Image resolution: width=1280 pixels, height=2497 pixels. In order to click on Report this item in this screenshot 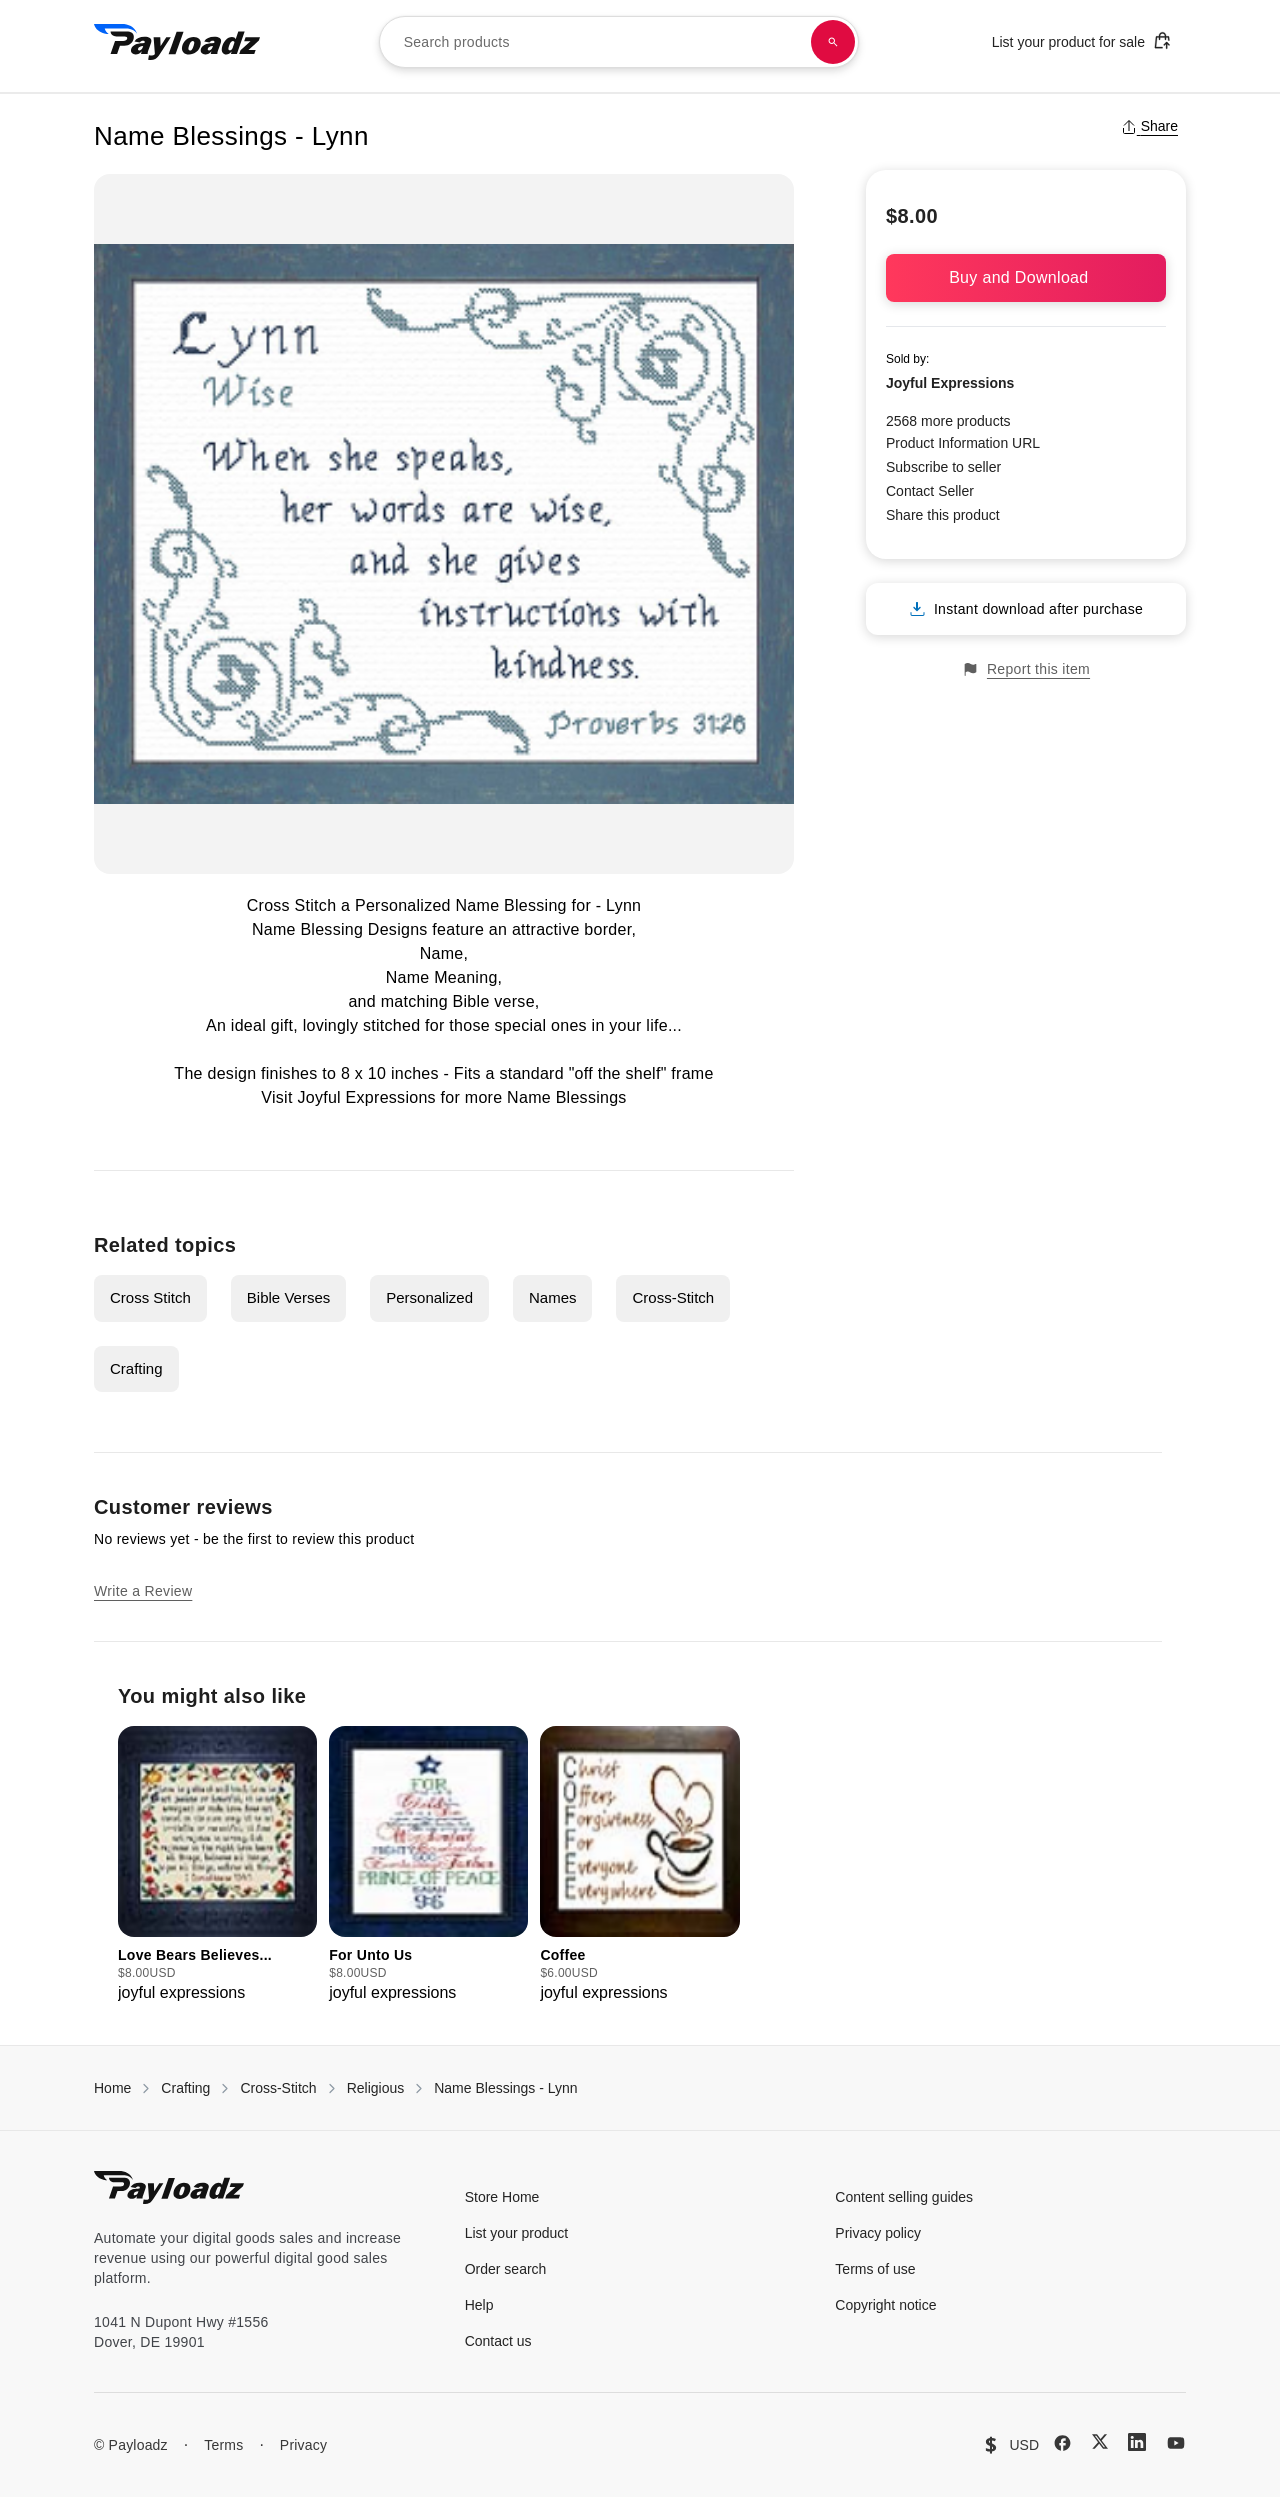, I will do `click(1026, 669)`.